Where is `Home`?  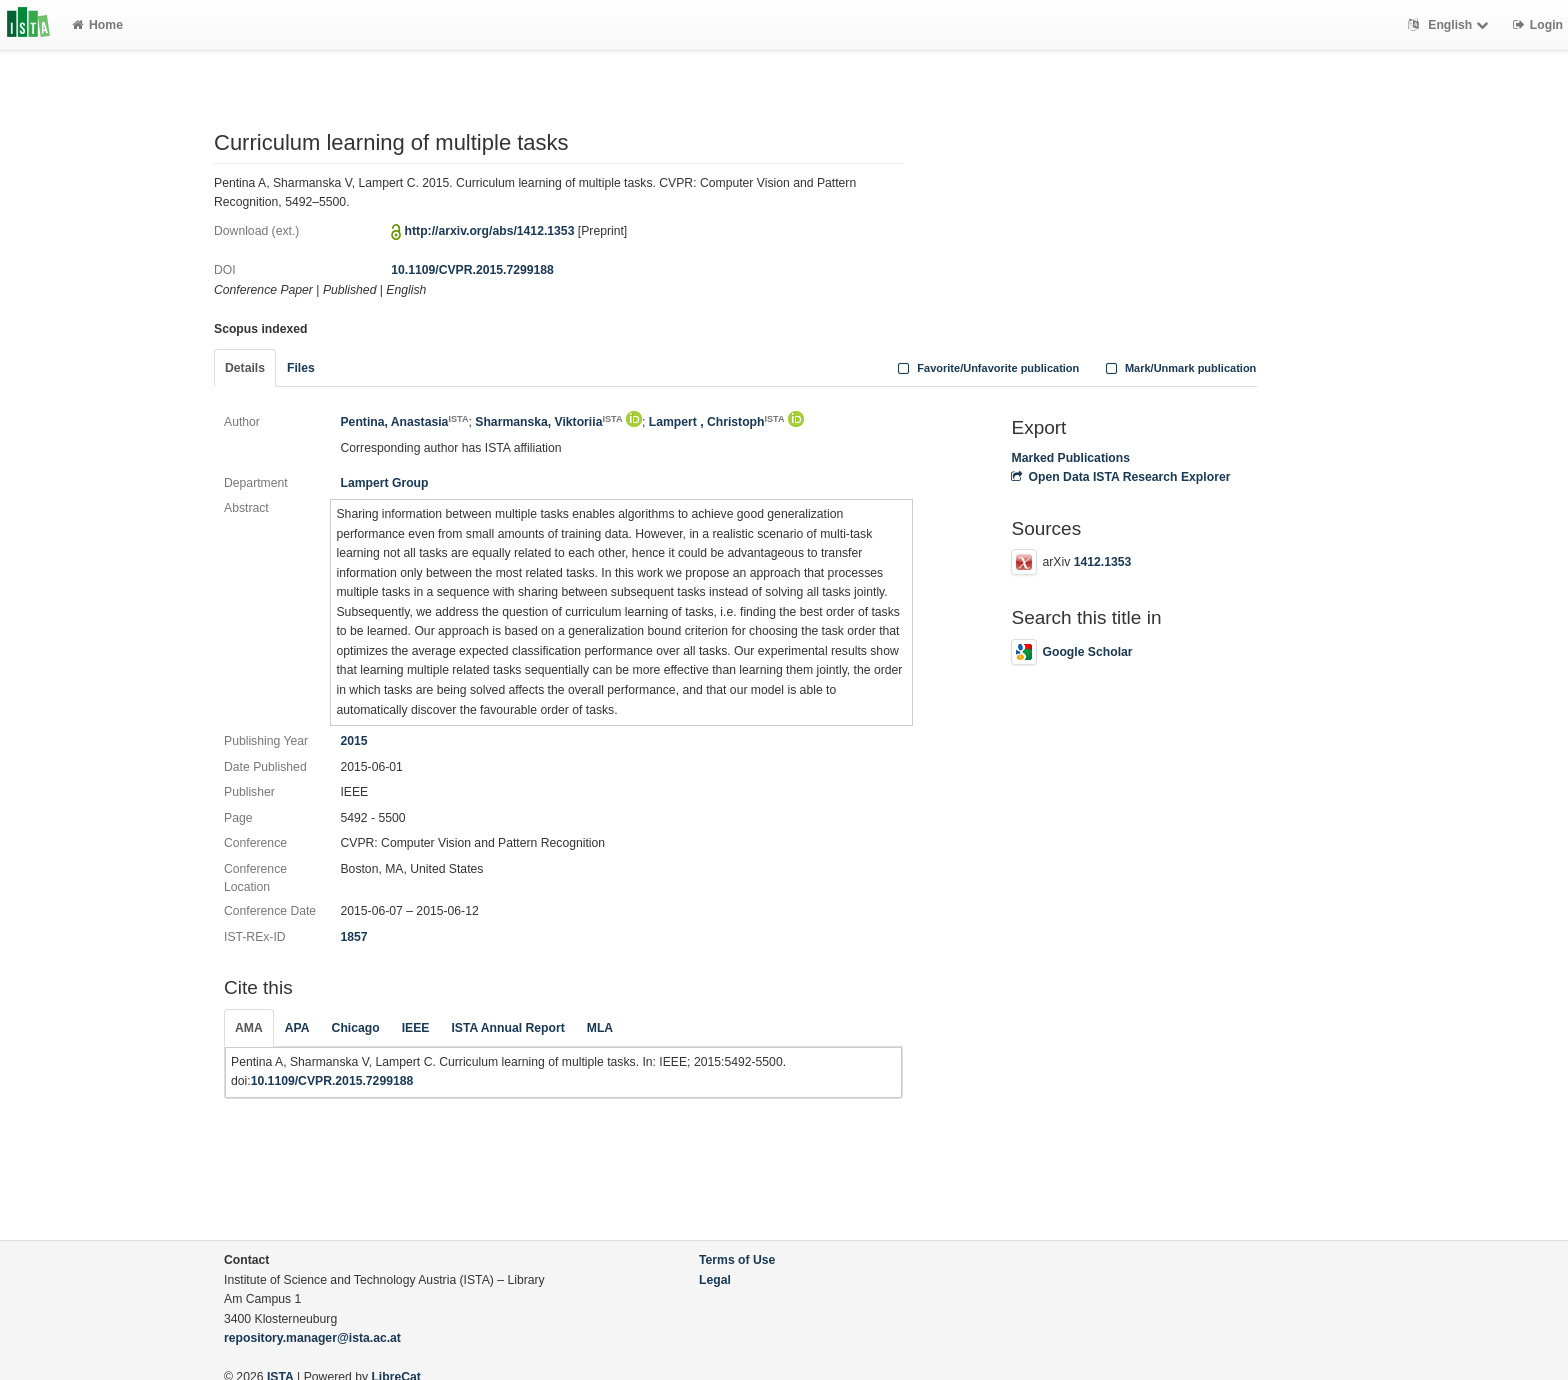
Home is located at coordinates (97, 25).